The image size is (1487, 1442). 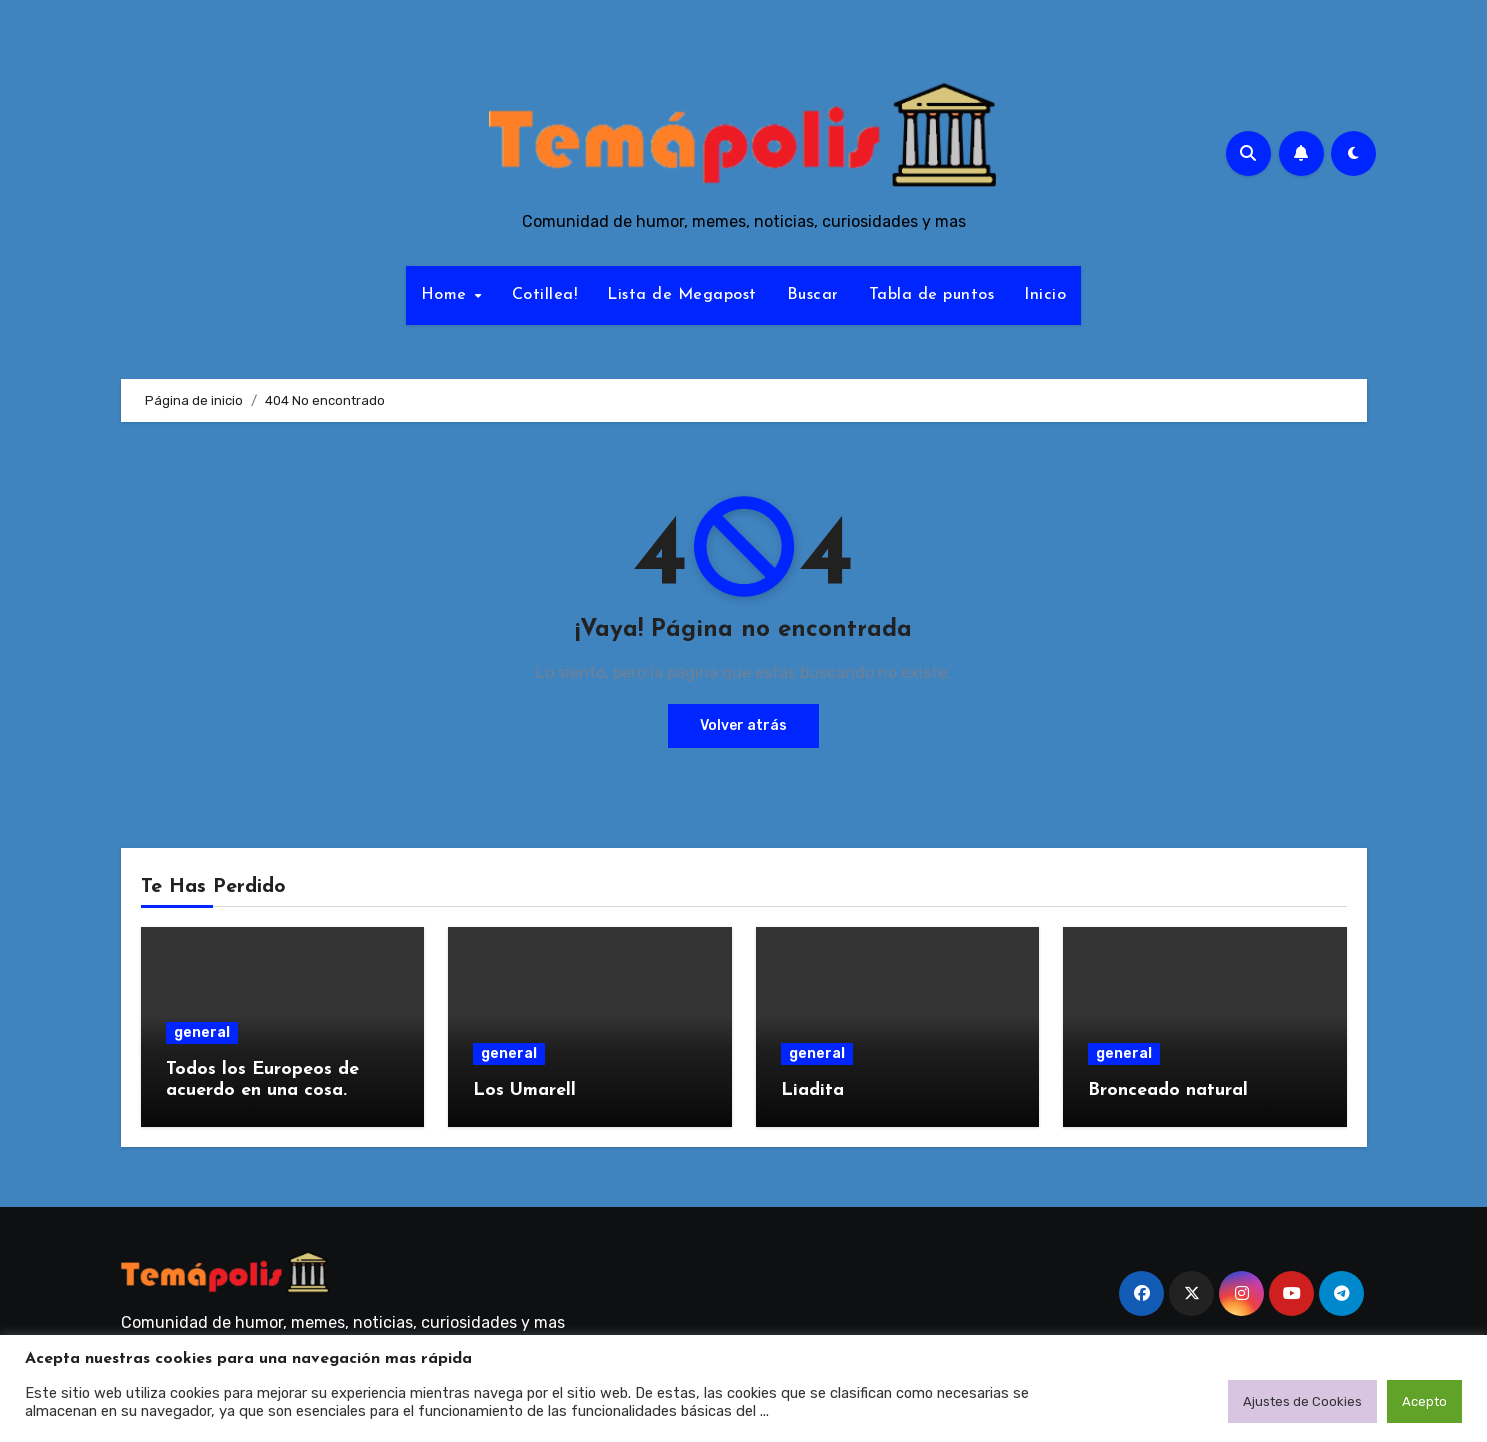 What do you see at coordinates (932, 295) in the screenshot?
I see `Tabla de puntos` at bounding box center [932, 295].